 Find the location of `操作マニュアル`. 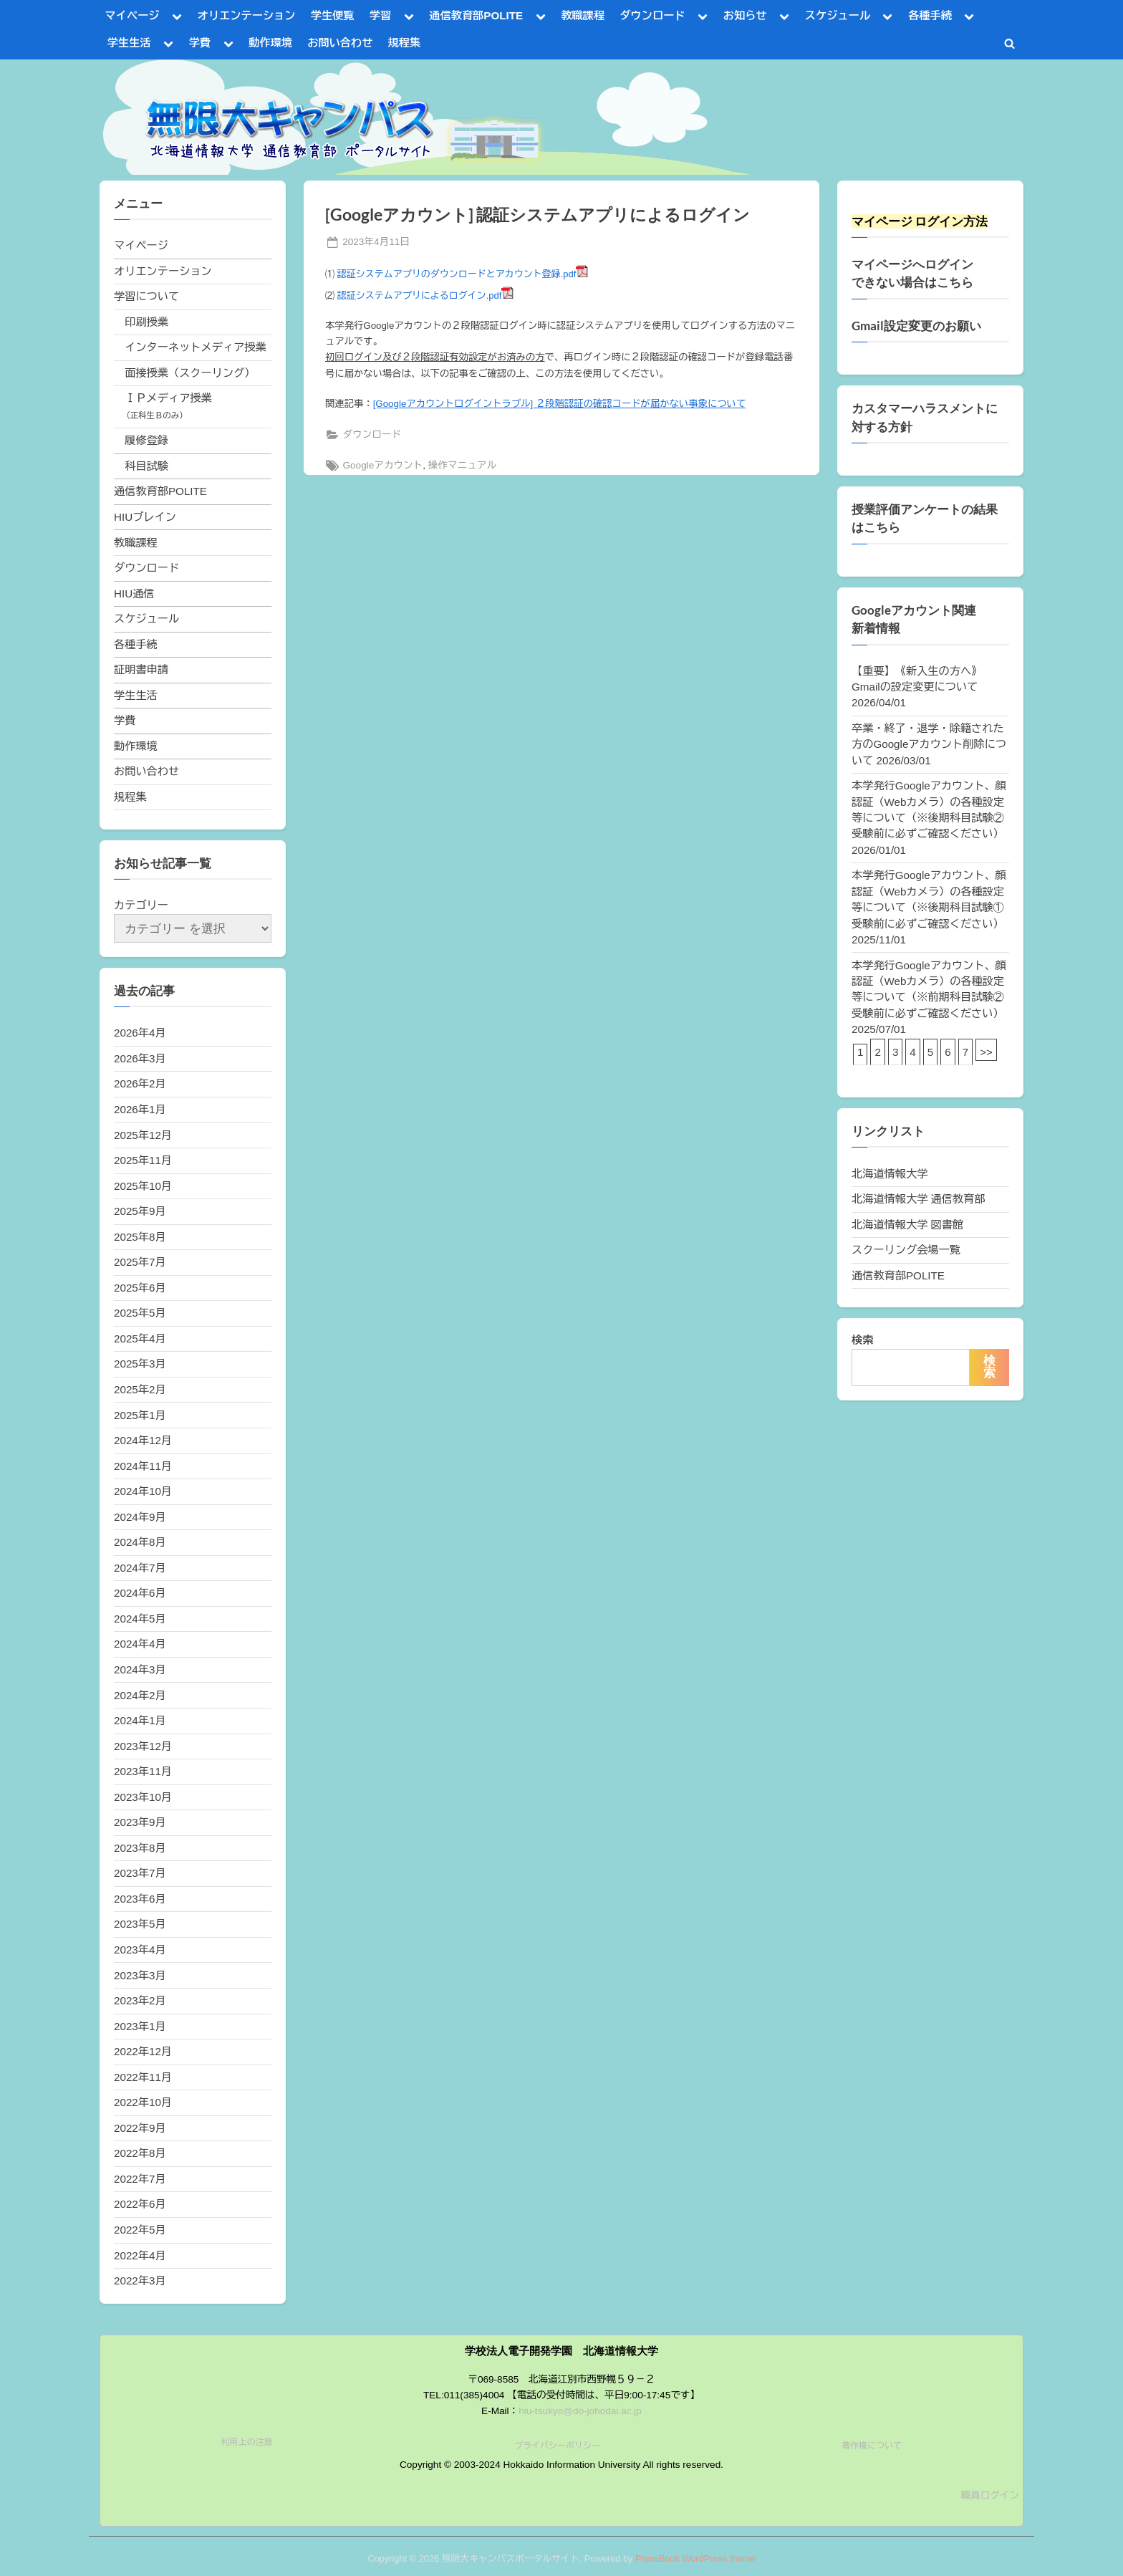

操作マニュアル is located at coordinates (462, 465).